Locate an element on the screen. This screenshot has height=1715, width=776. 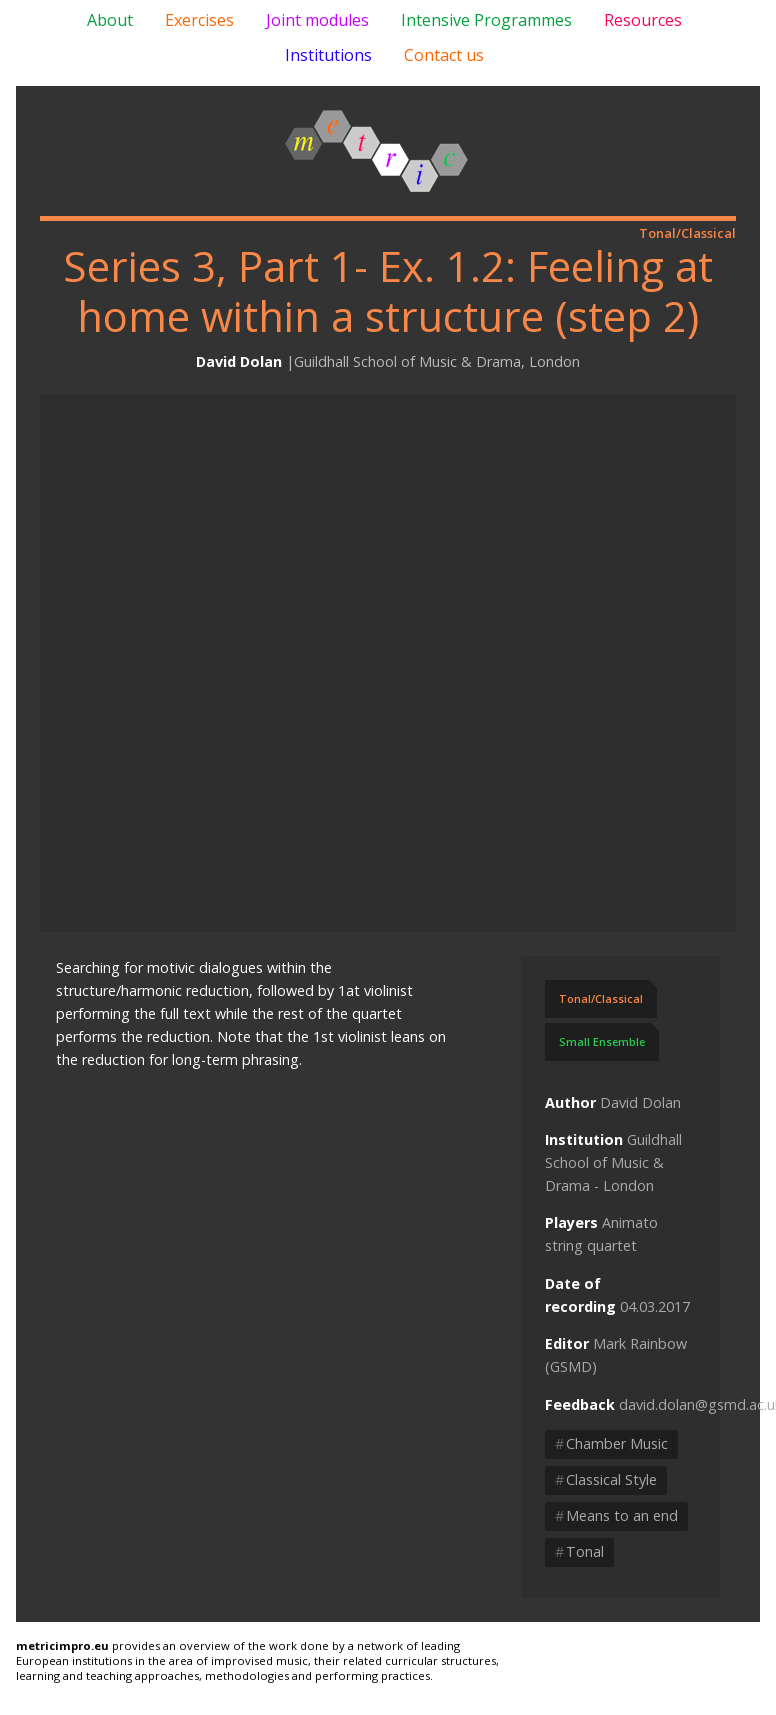
Exercises is located at coordinates (199, 20).